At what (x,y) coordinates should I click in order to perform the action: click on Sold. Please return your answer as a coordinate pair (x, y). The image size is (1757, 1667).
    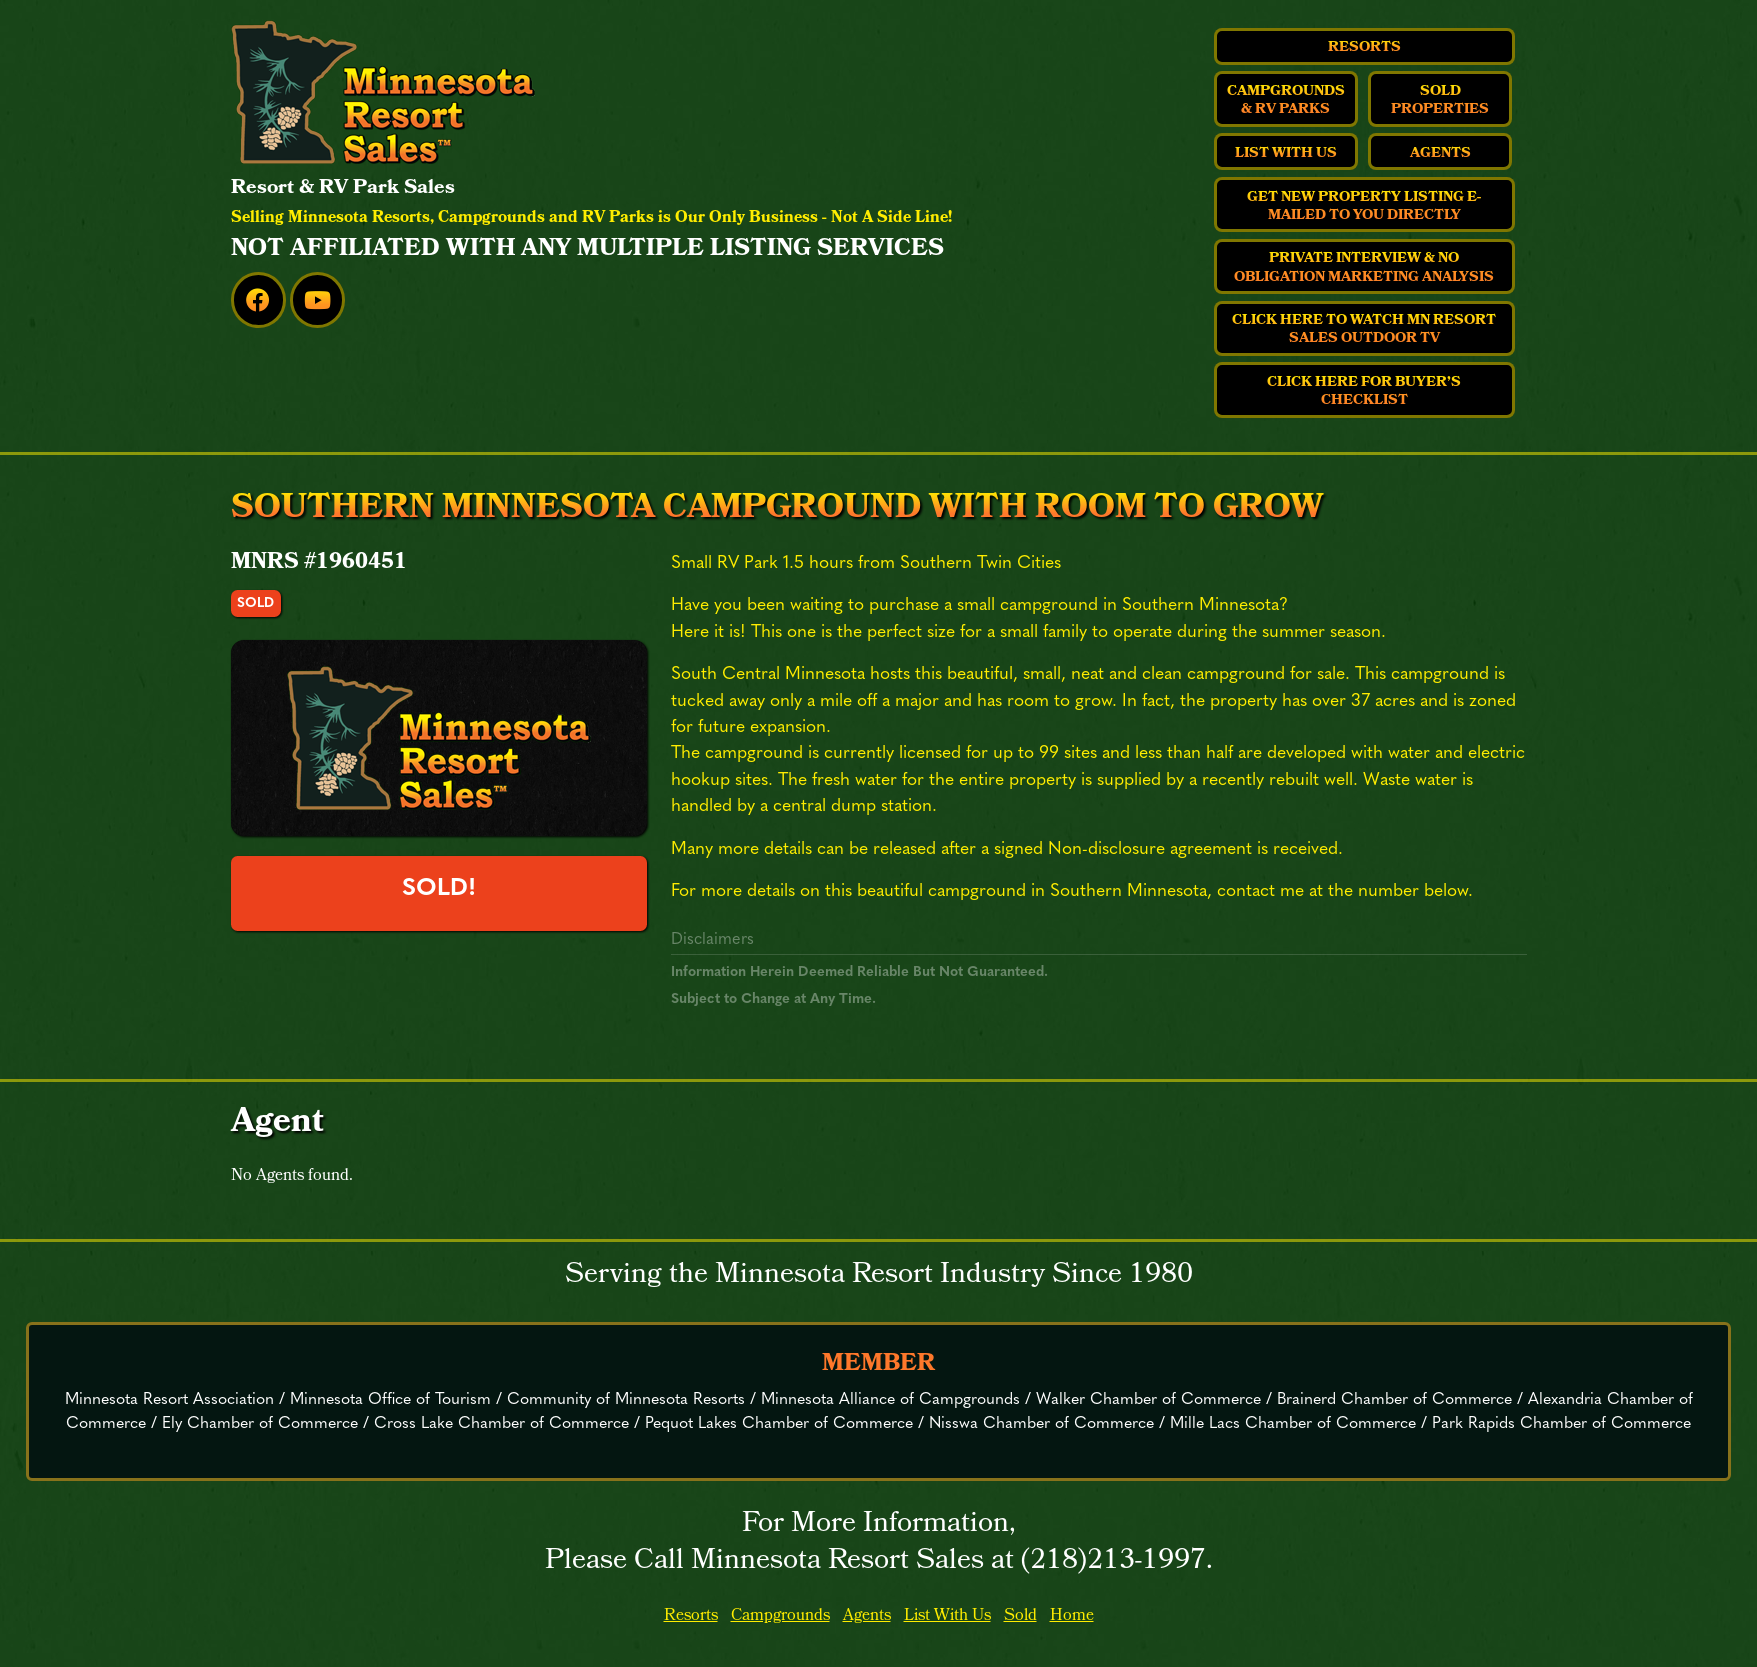
    Looking at the image, I should click on (1020, 1616).